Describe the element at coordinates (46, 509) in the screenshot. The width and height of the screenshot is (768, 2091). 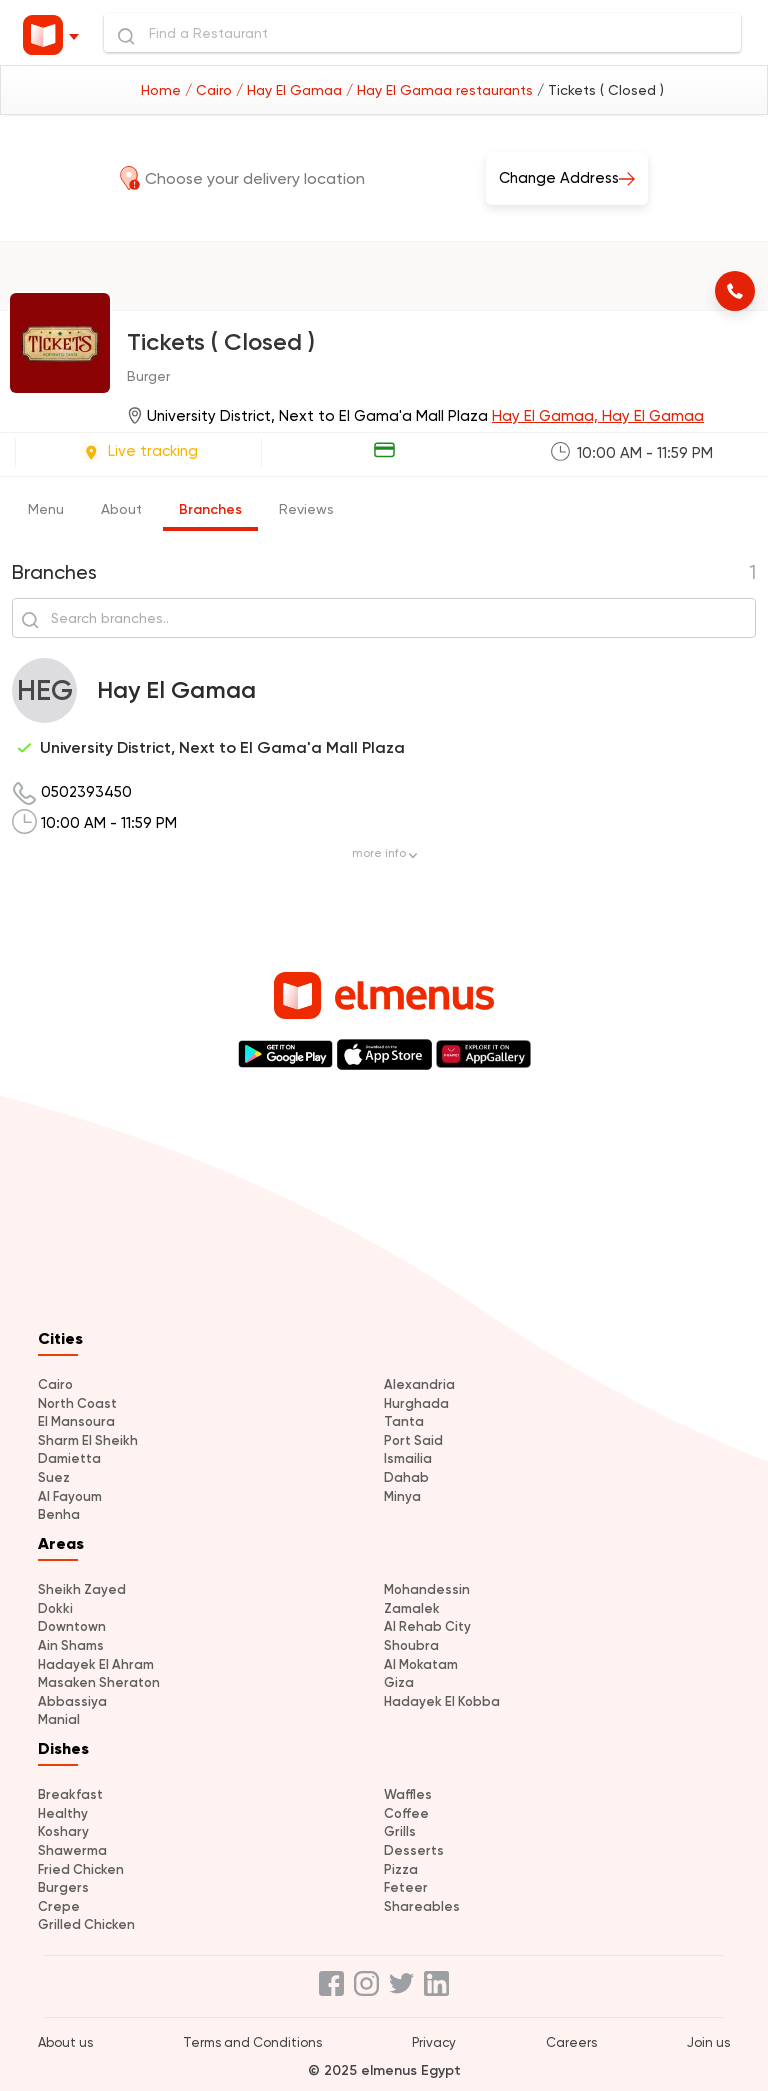
I see `Menu [tab]` at that location.